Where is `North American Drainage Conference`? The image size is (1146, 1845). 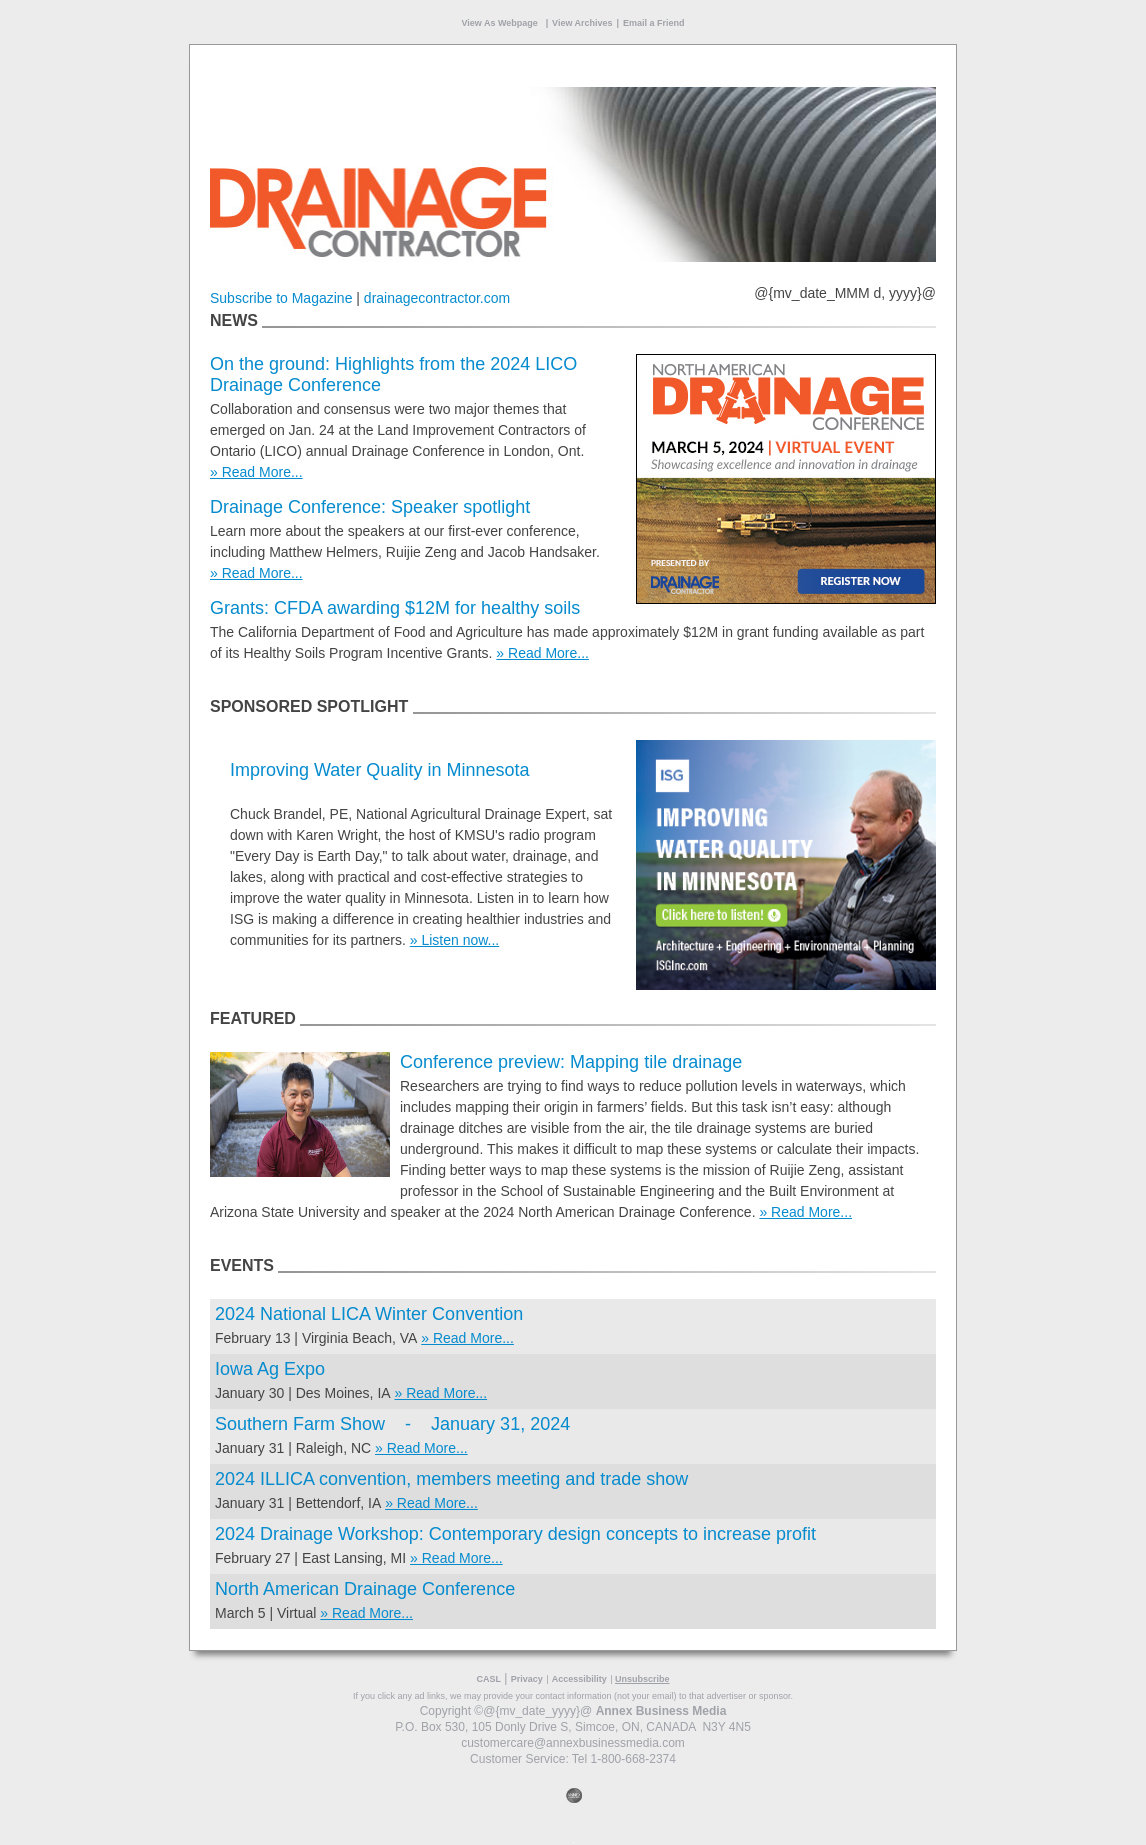 North American Drainage Conference is located at coordinates (365, 1589).